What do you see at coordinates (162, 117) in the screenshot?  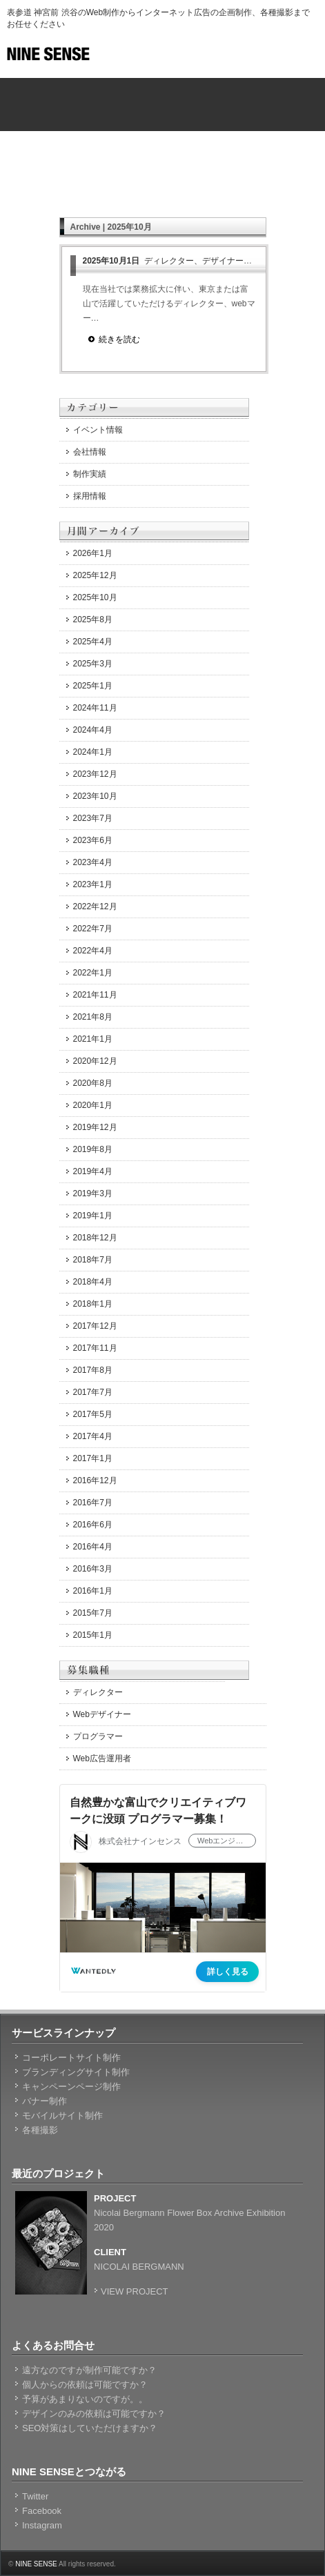 I see `NINE SENSEの会社概要` at bounding box center [162, 117].